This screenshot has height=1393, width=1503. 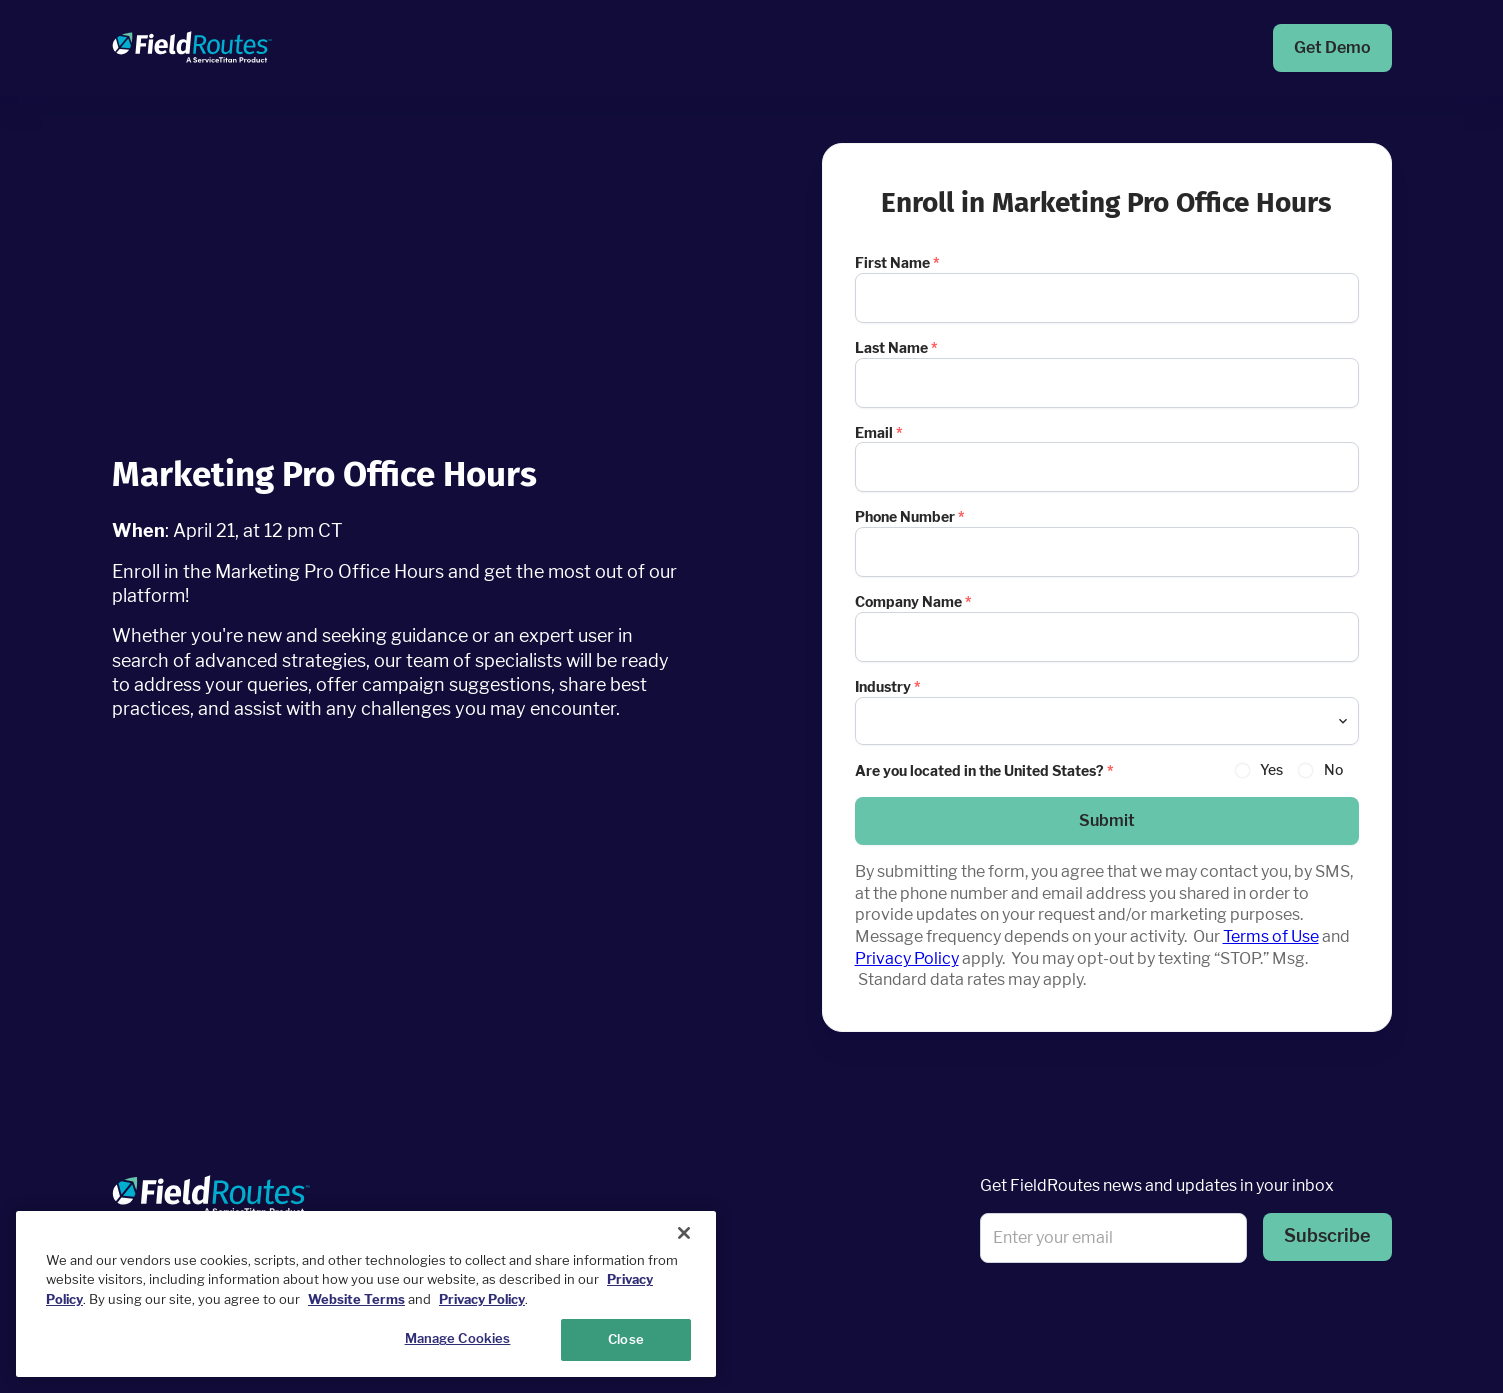 I want to click on Submit, so click(x=1107, y=820).